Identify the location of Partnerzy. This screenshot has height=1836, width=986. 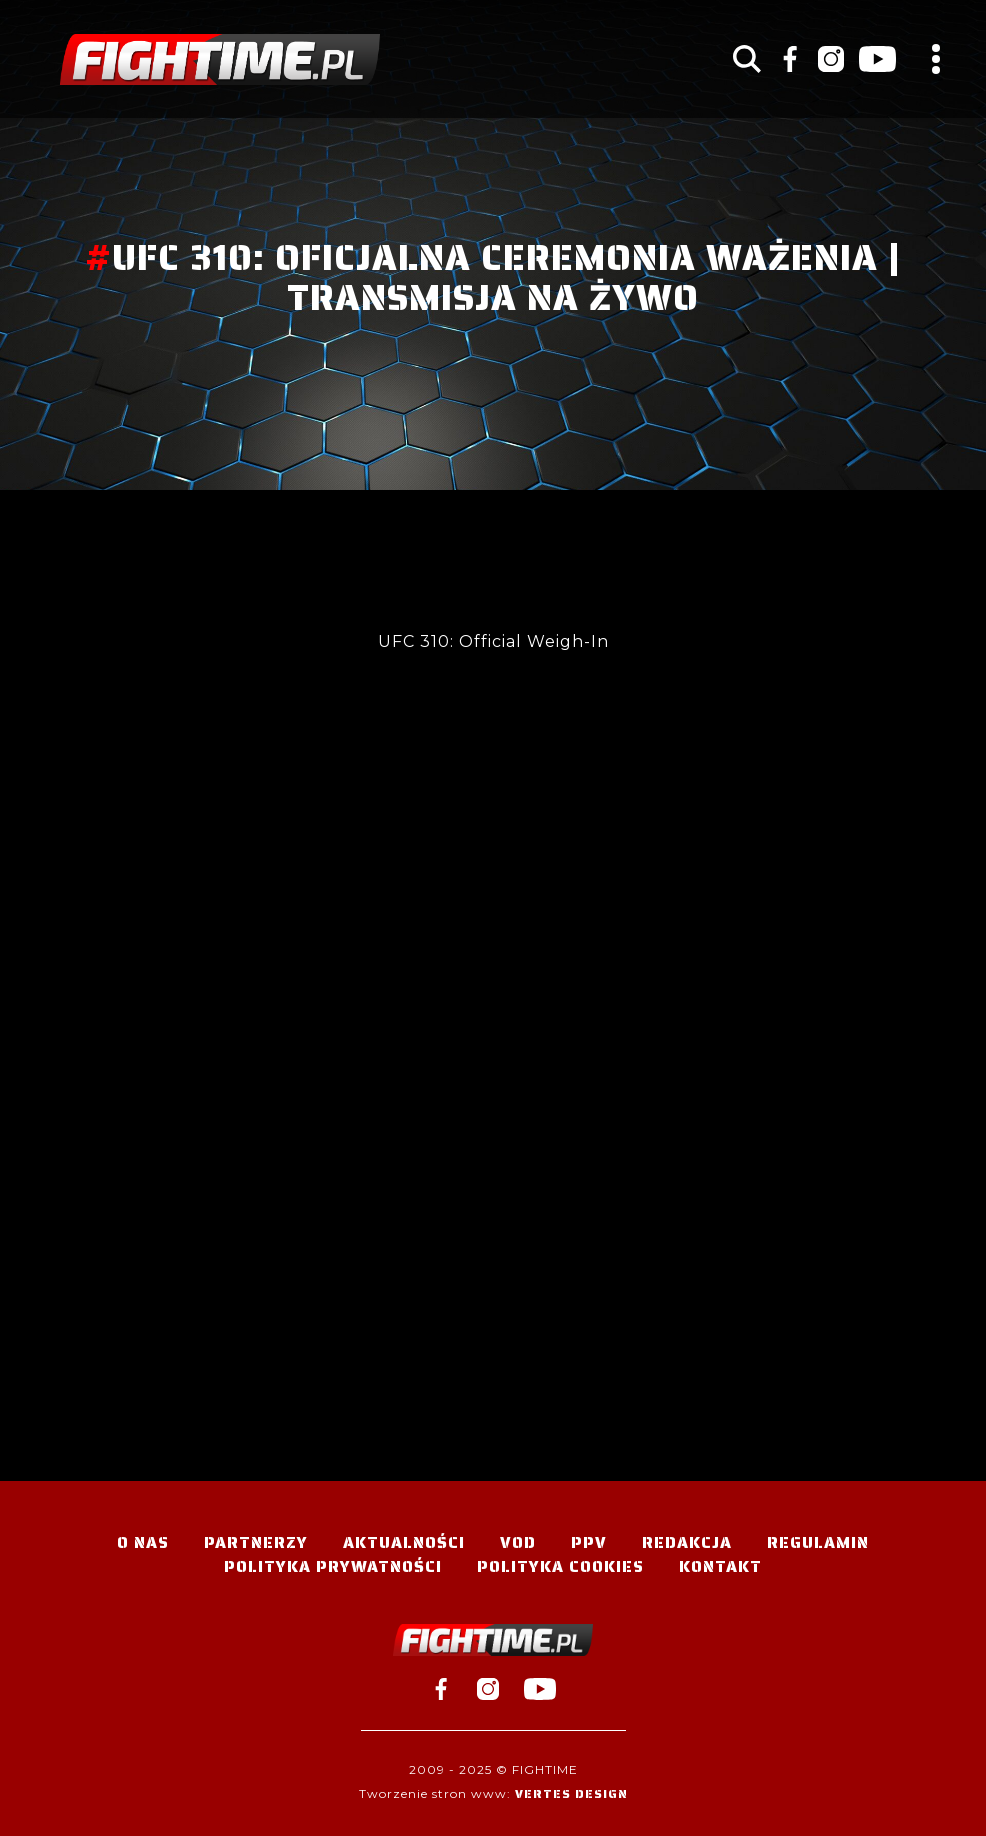
(256, 1542).